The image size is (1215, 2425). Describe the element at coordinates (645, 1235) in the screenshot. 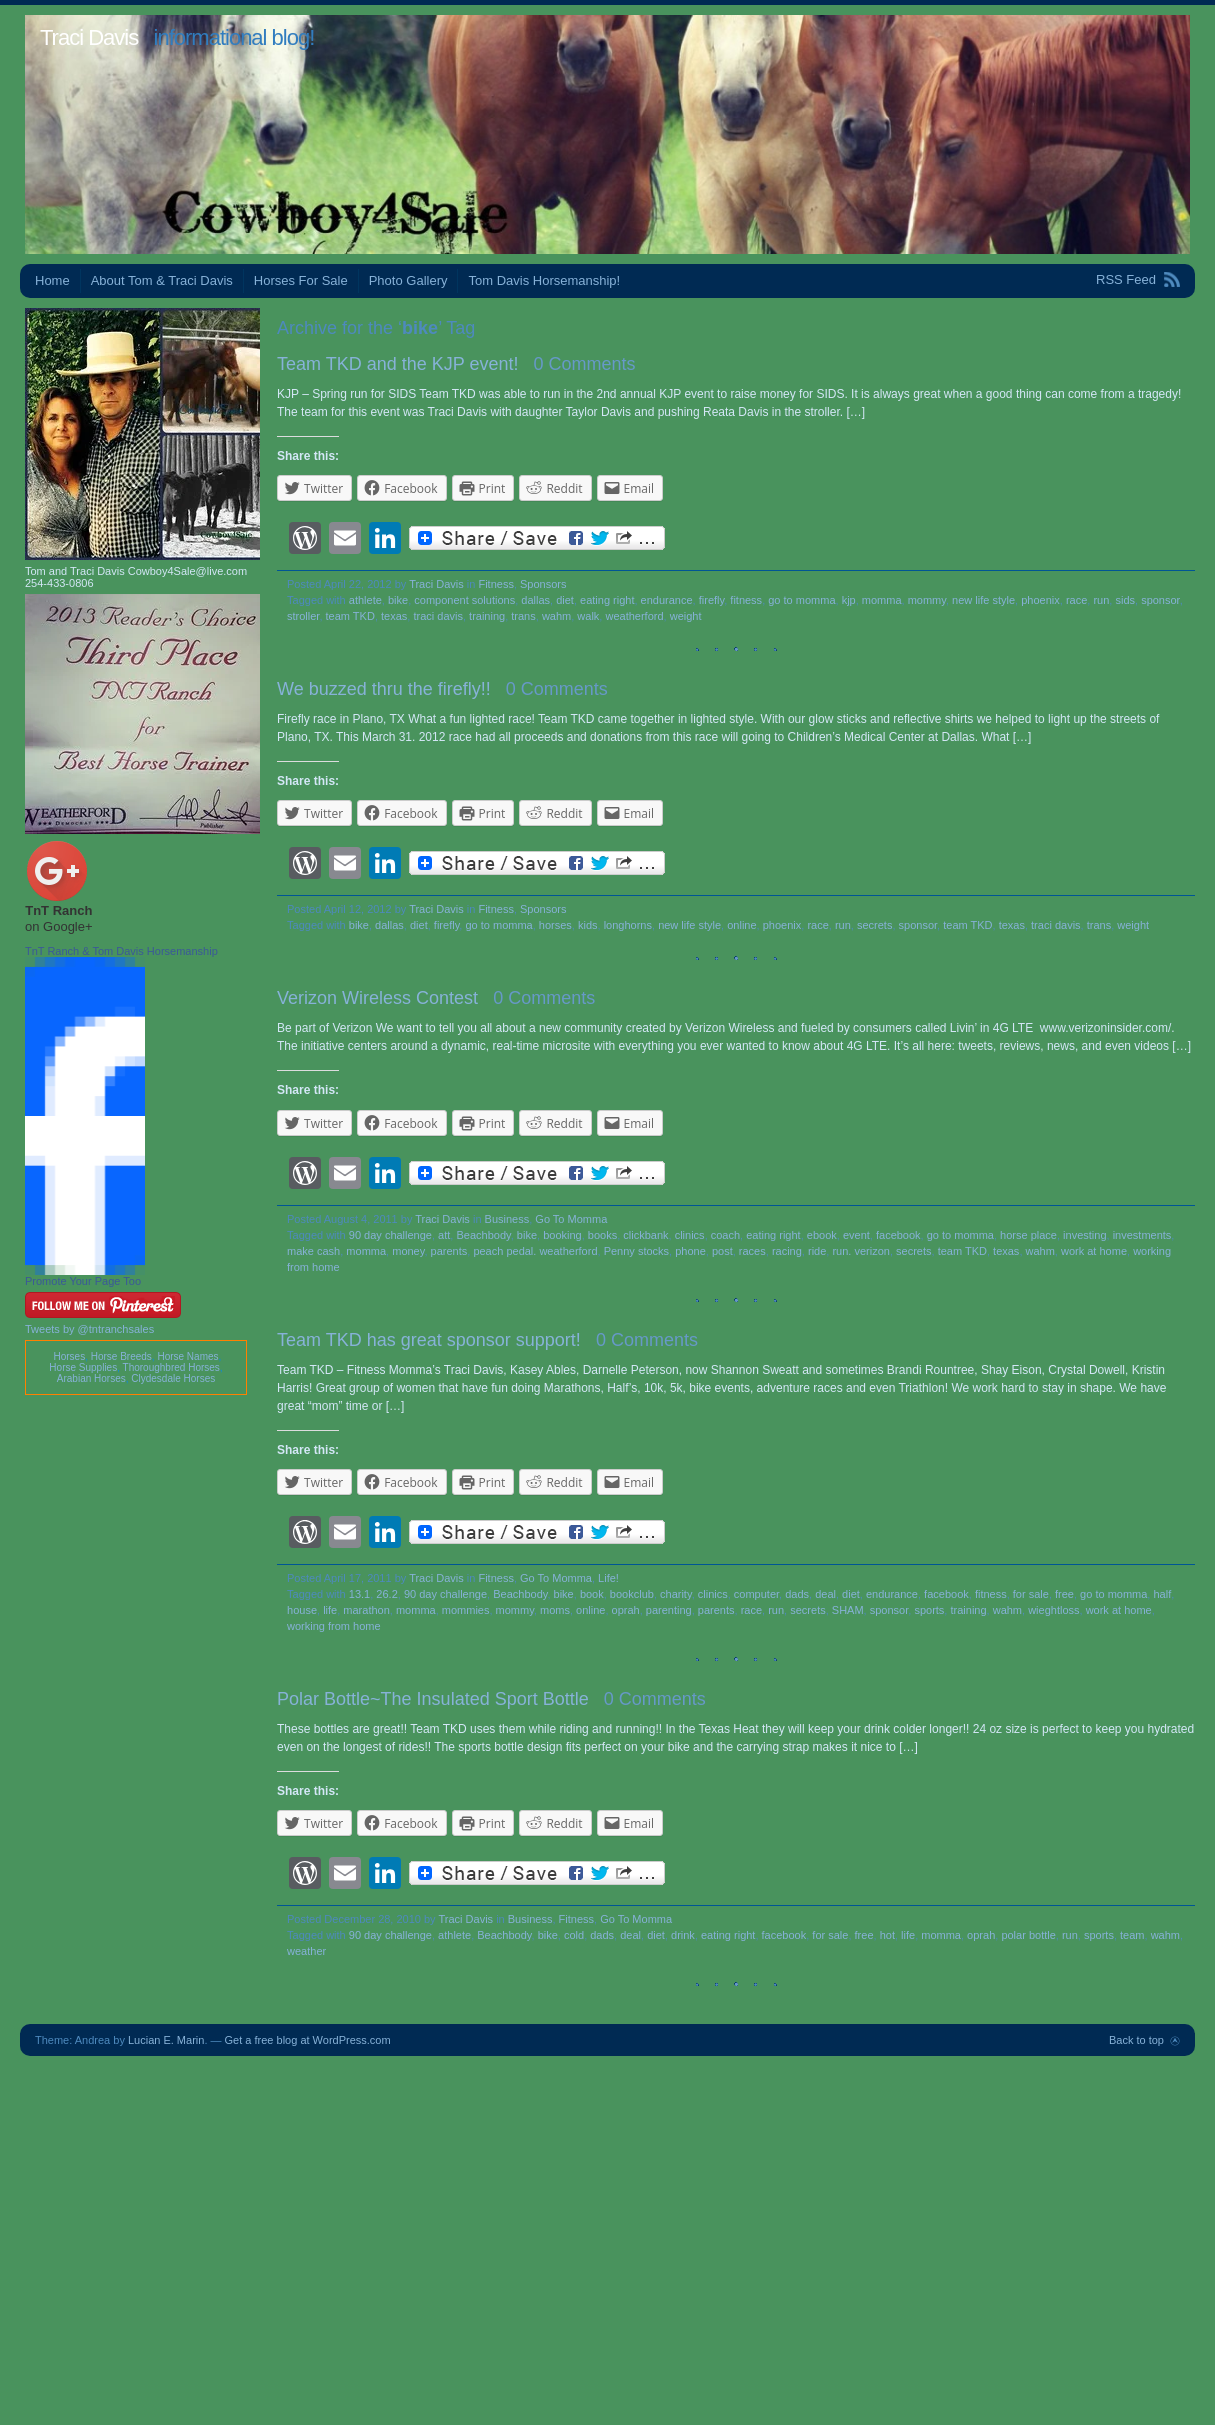

I see `clickbank` at that location.